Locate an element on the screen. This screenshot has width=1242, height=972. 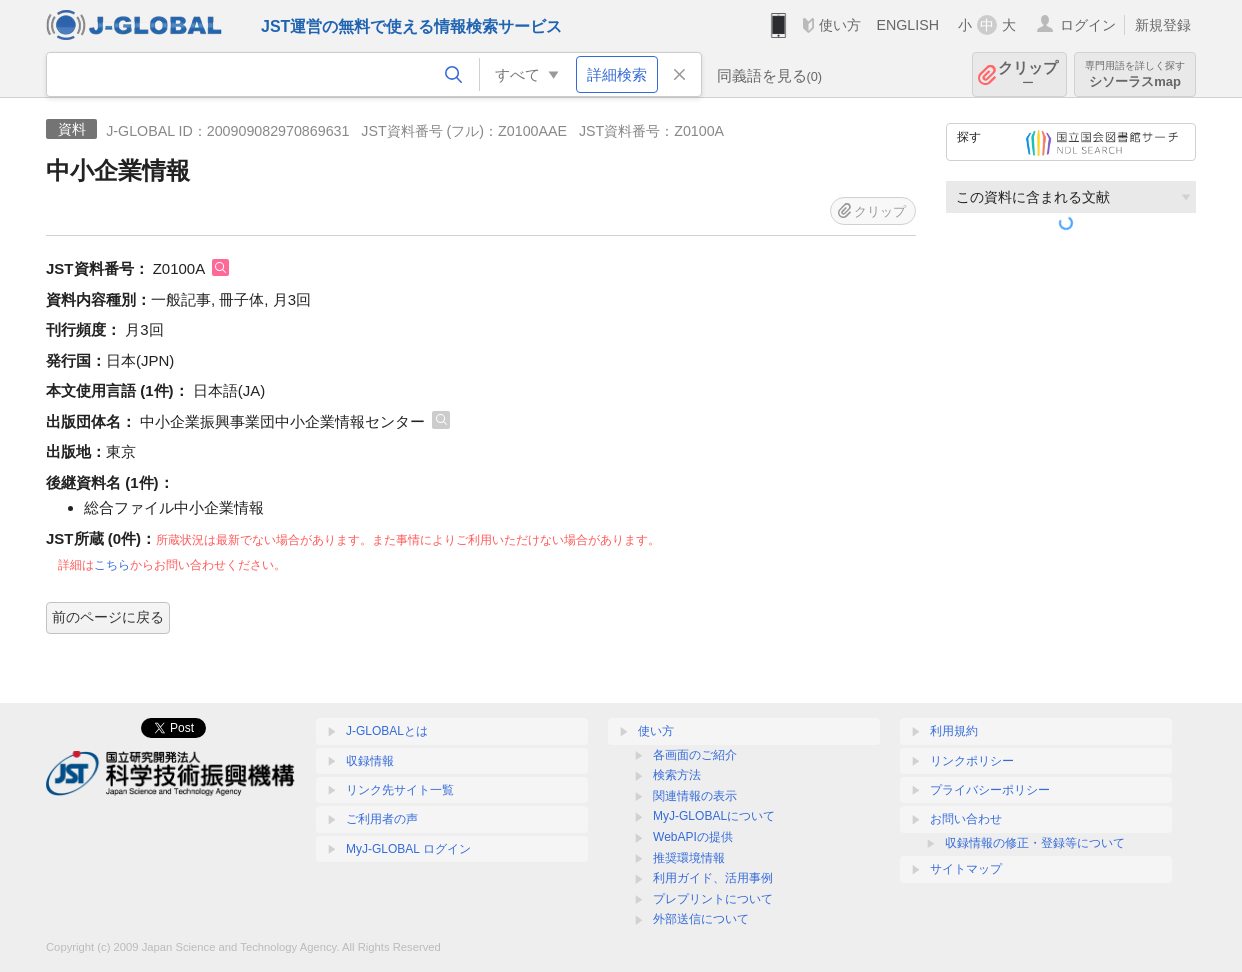
前のページに戻る is located at coordinates (108, 617).